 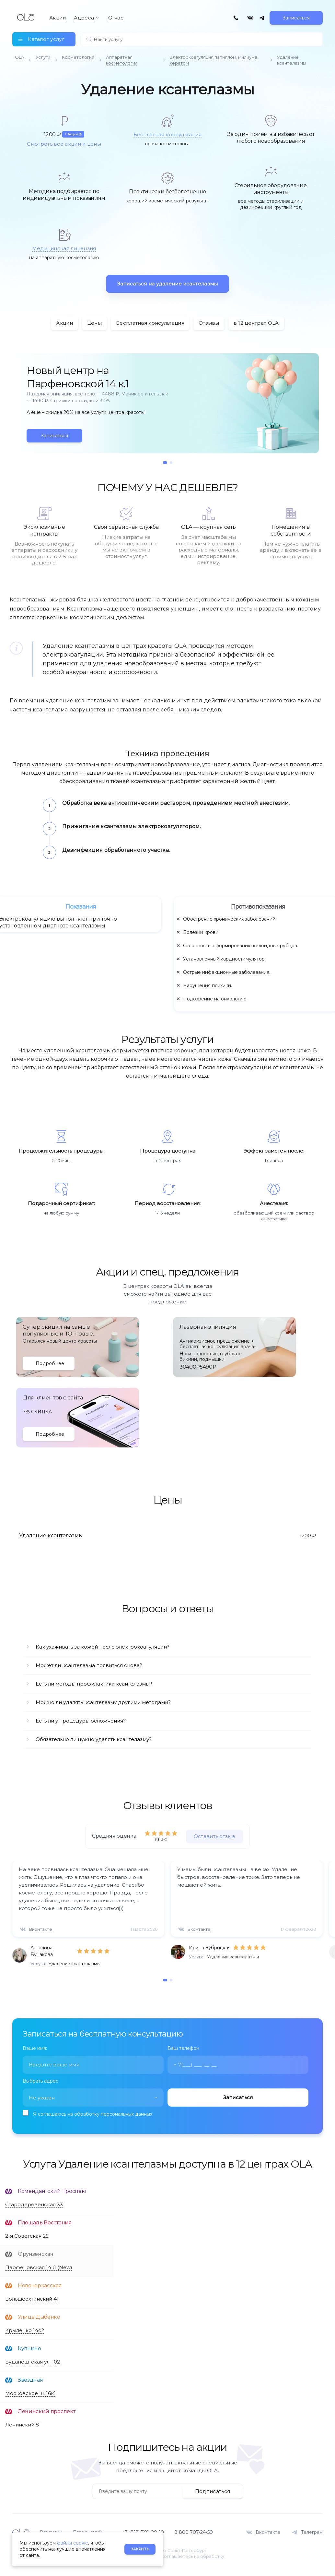 What do you see at coordinates (29, 2348) in the screenshot?
I see `Купчино` at bounding box center [29, 2348].